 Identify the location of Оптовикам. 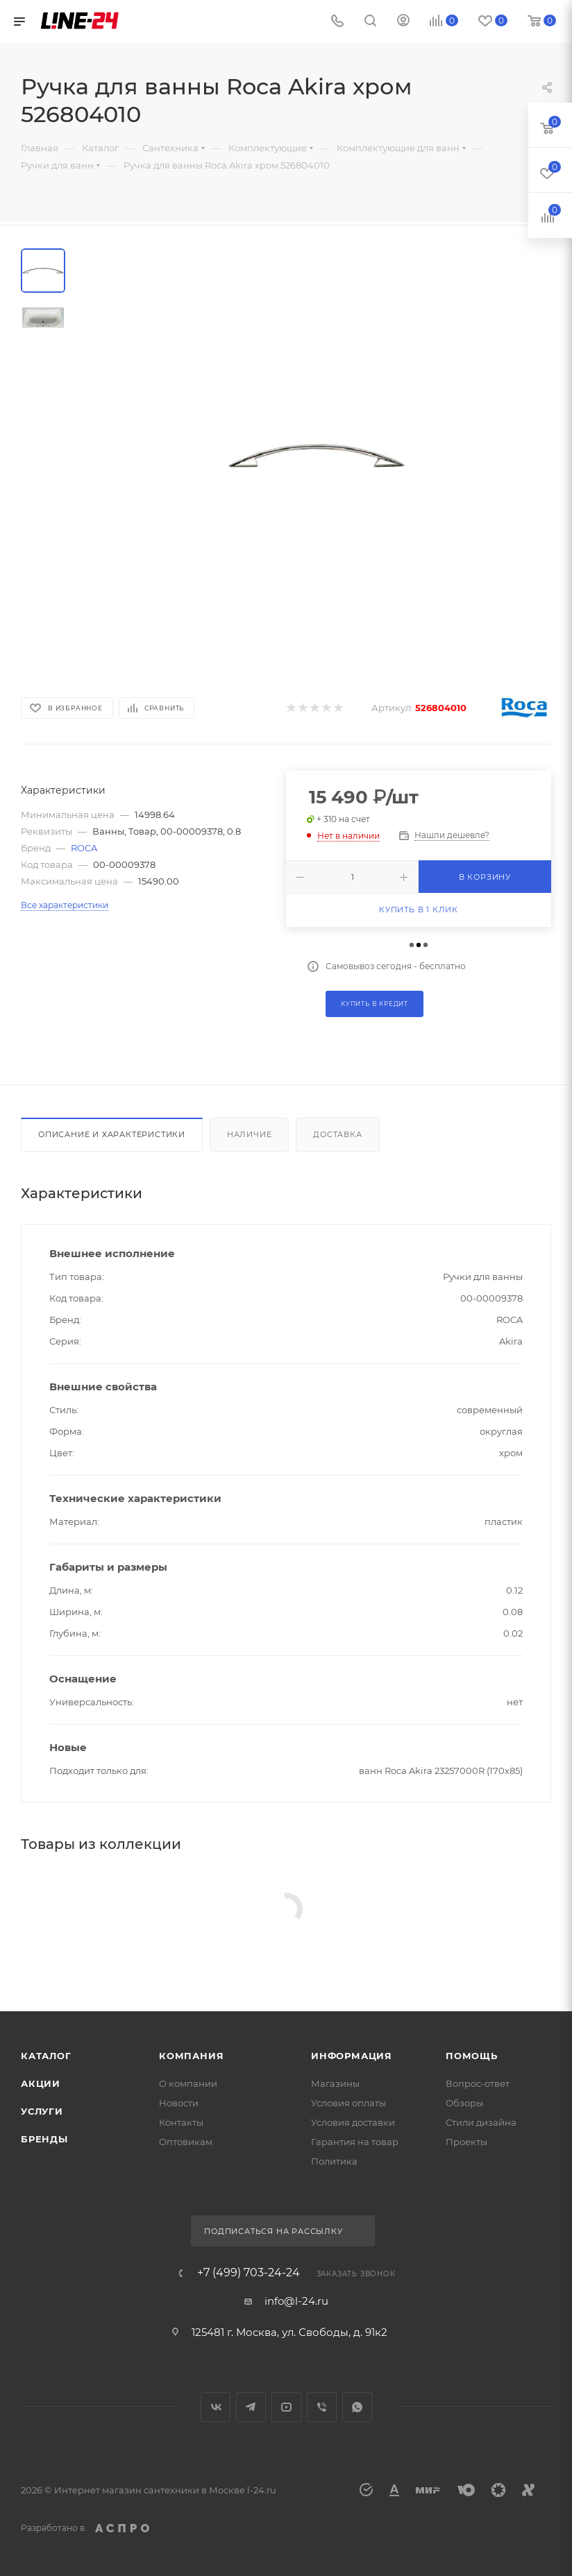
(185, 2141).